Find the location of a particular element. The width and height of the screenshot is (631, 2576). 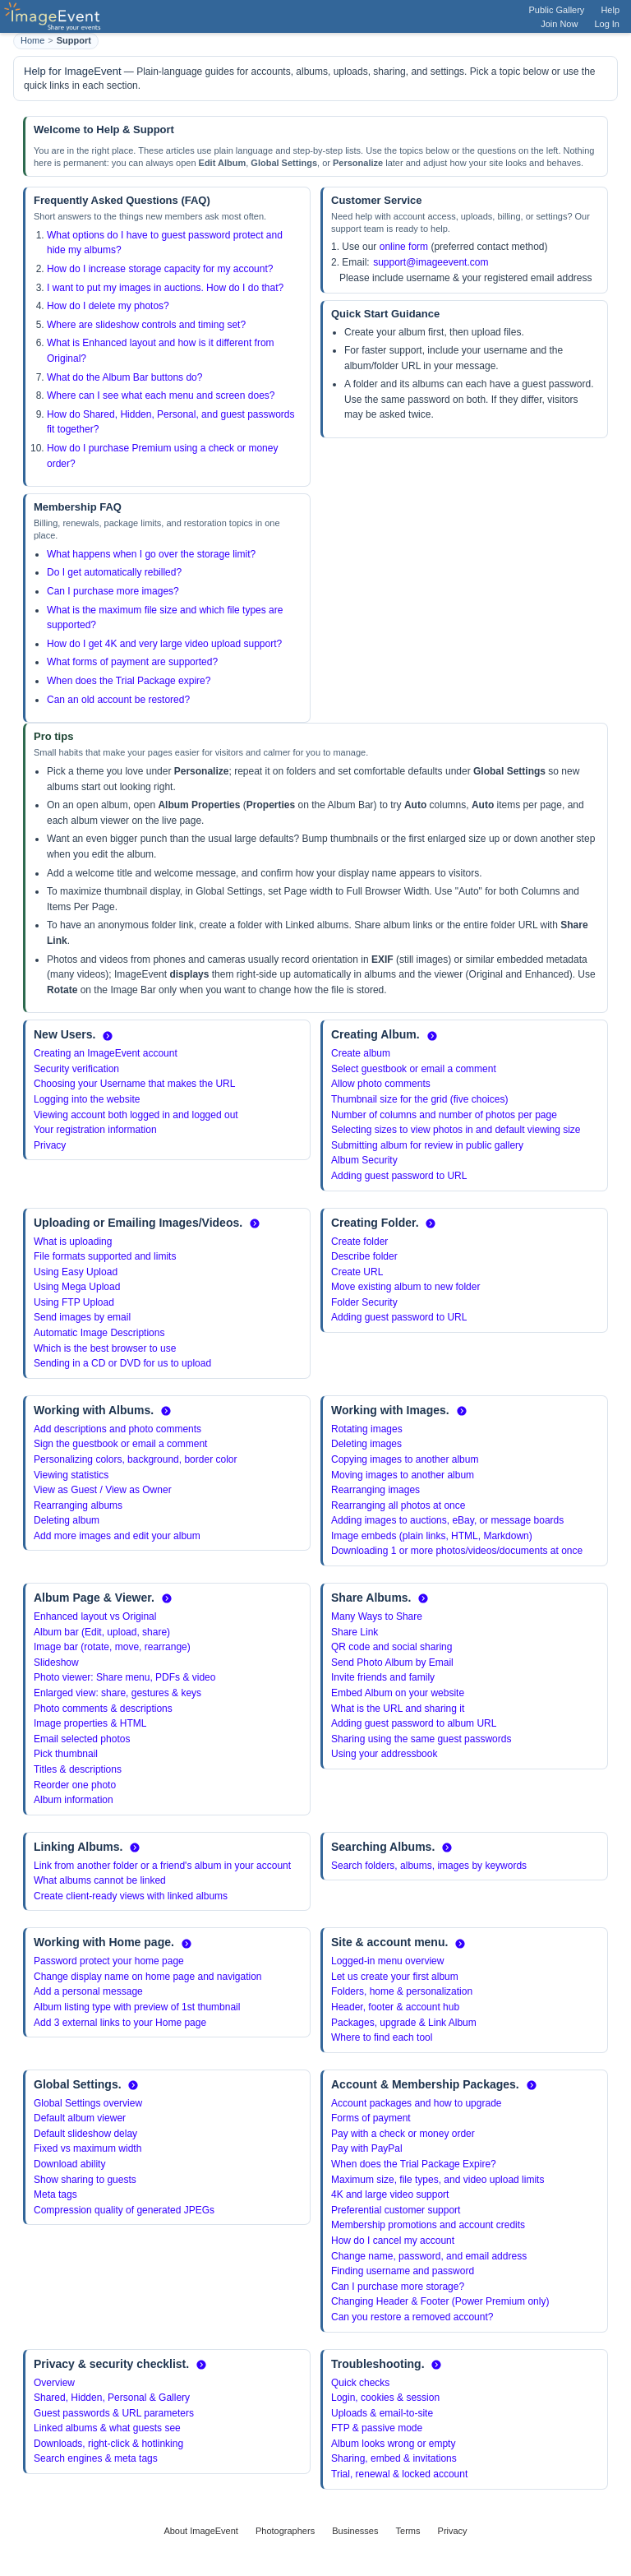

Rearranging all photos at once is located at coordinates (398, 1505).